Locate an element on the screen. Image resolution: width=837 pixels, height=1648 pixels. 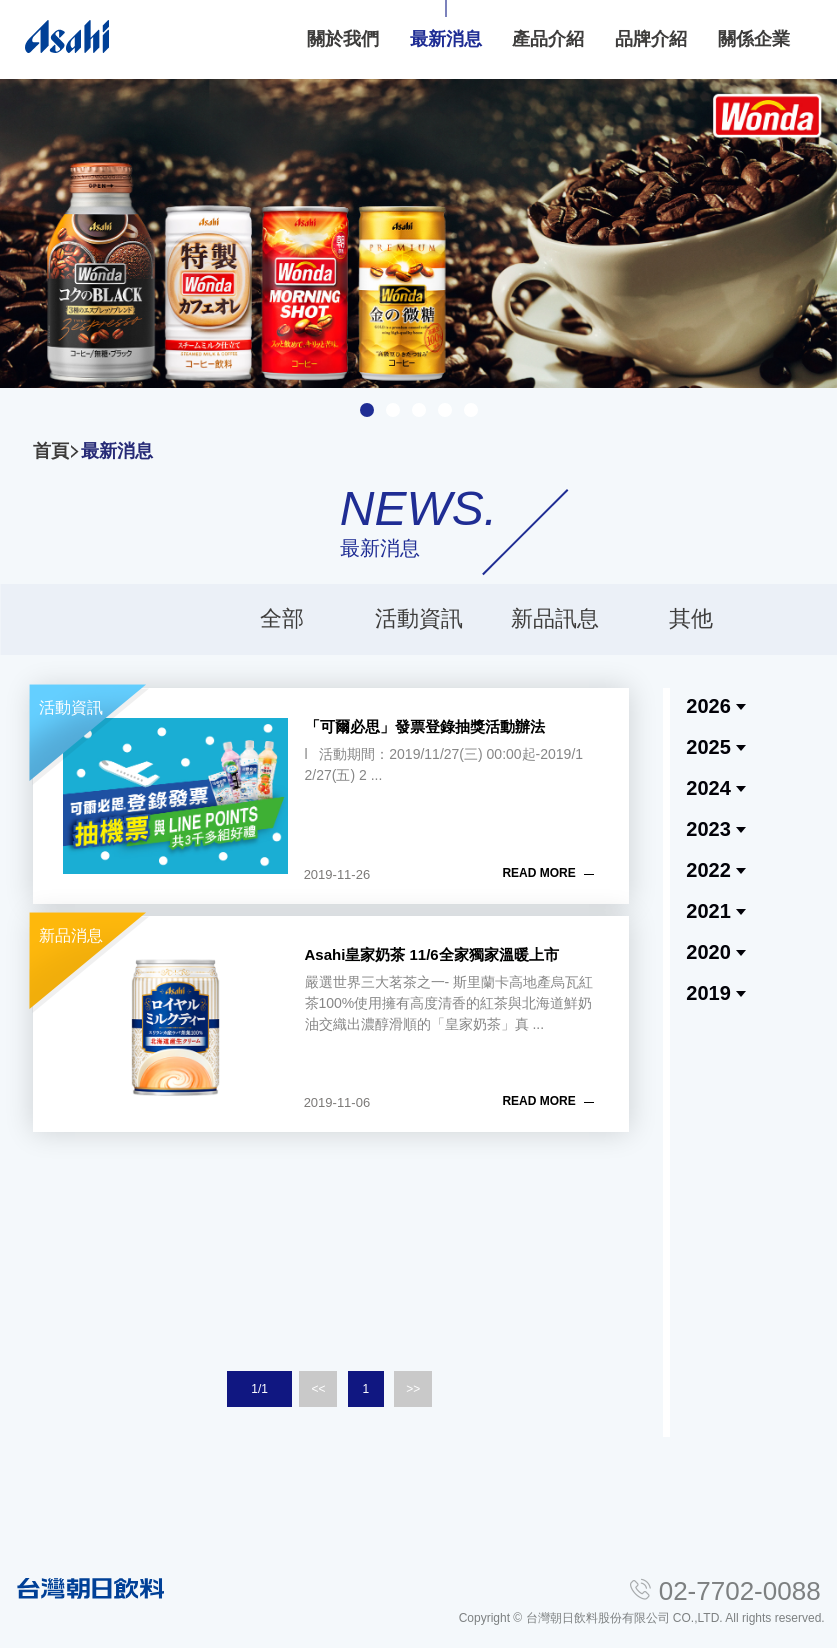
全部 is located at coordinates (282, 618).